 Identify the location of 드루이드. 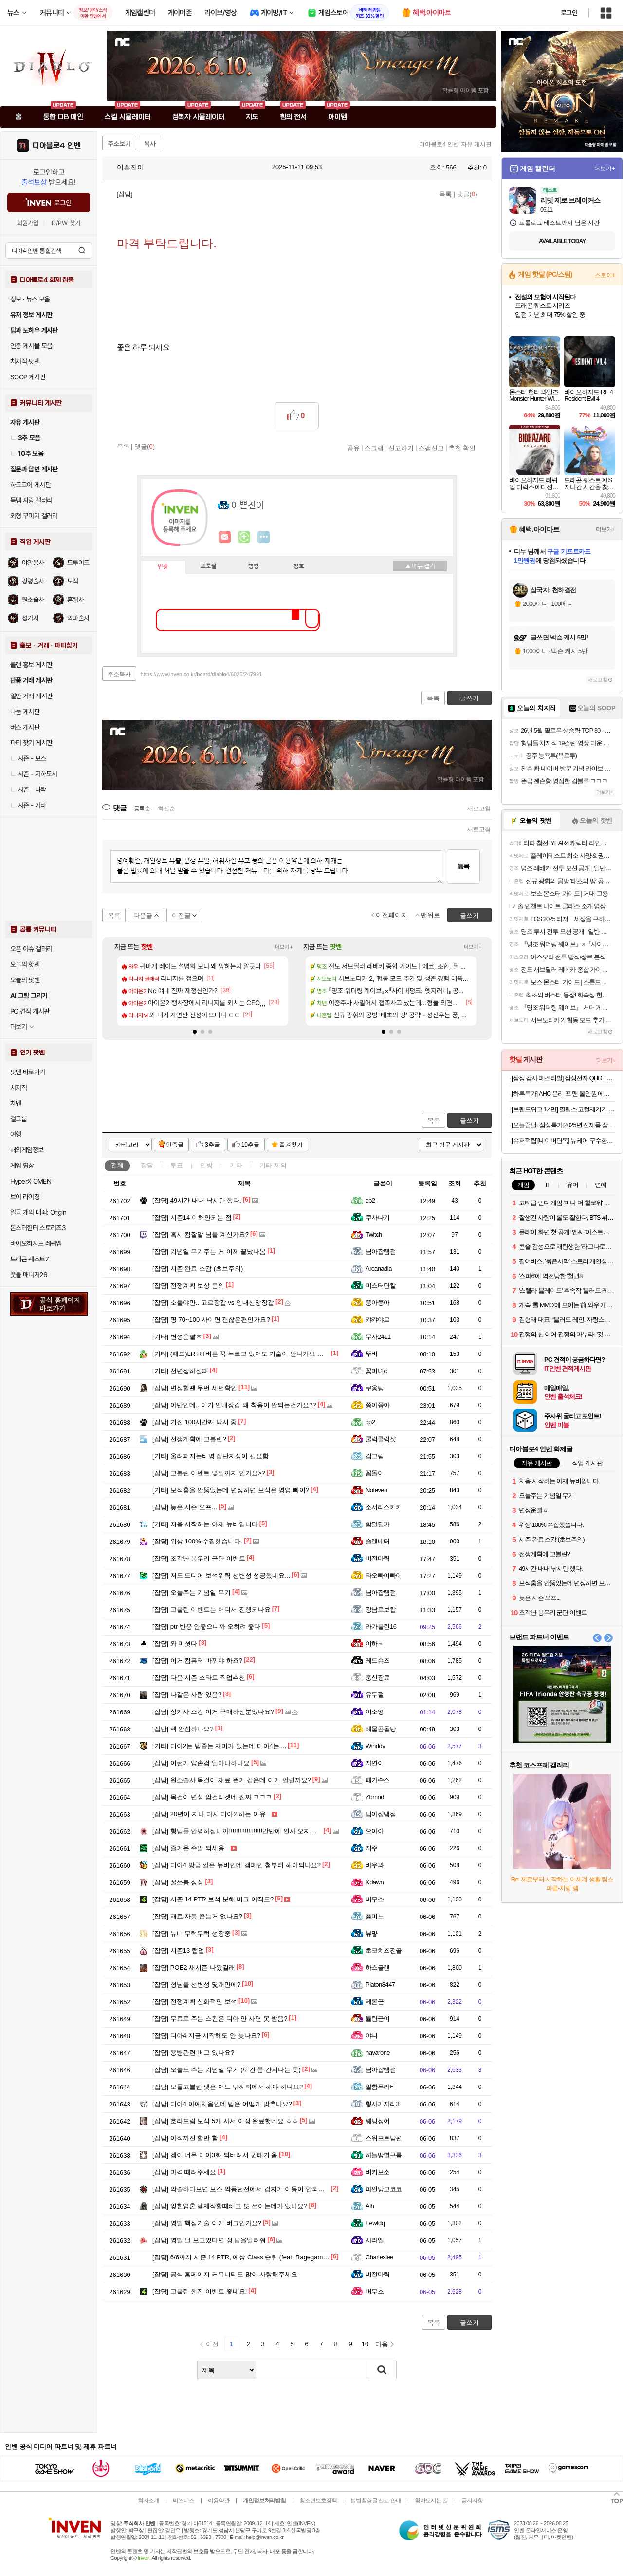
(78, 562).